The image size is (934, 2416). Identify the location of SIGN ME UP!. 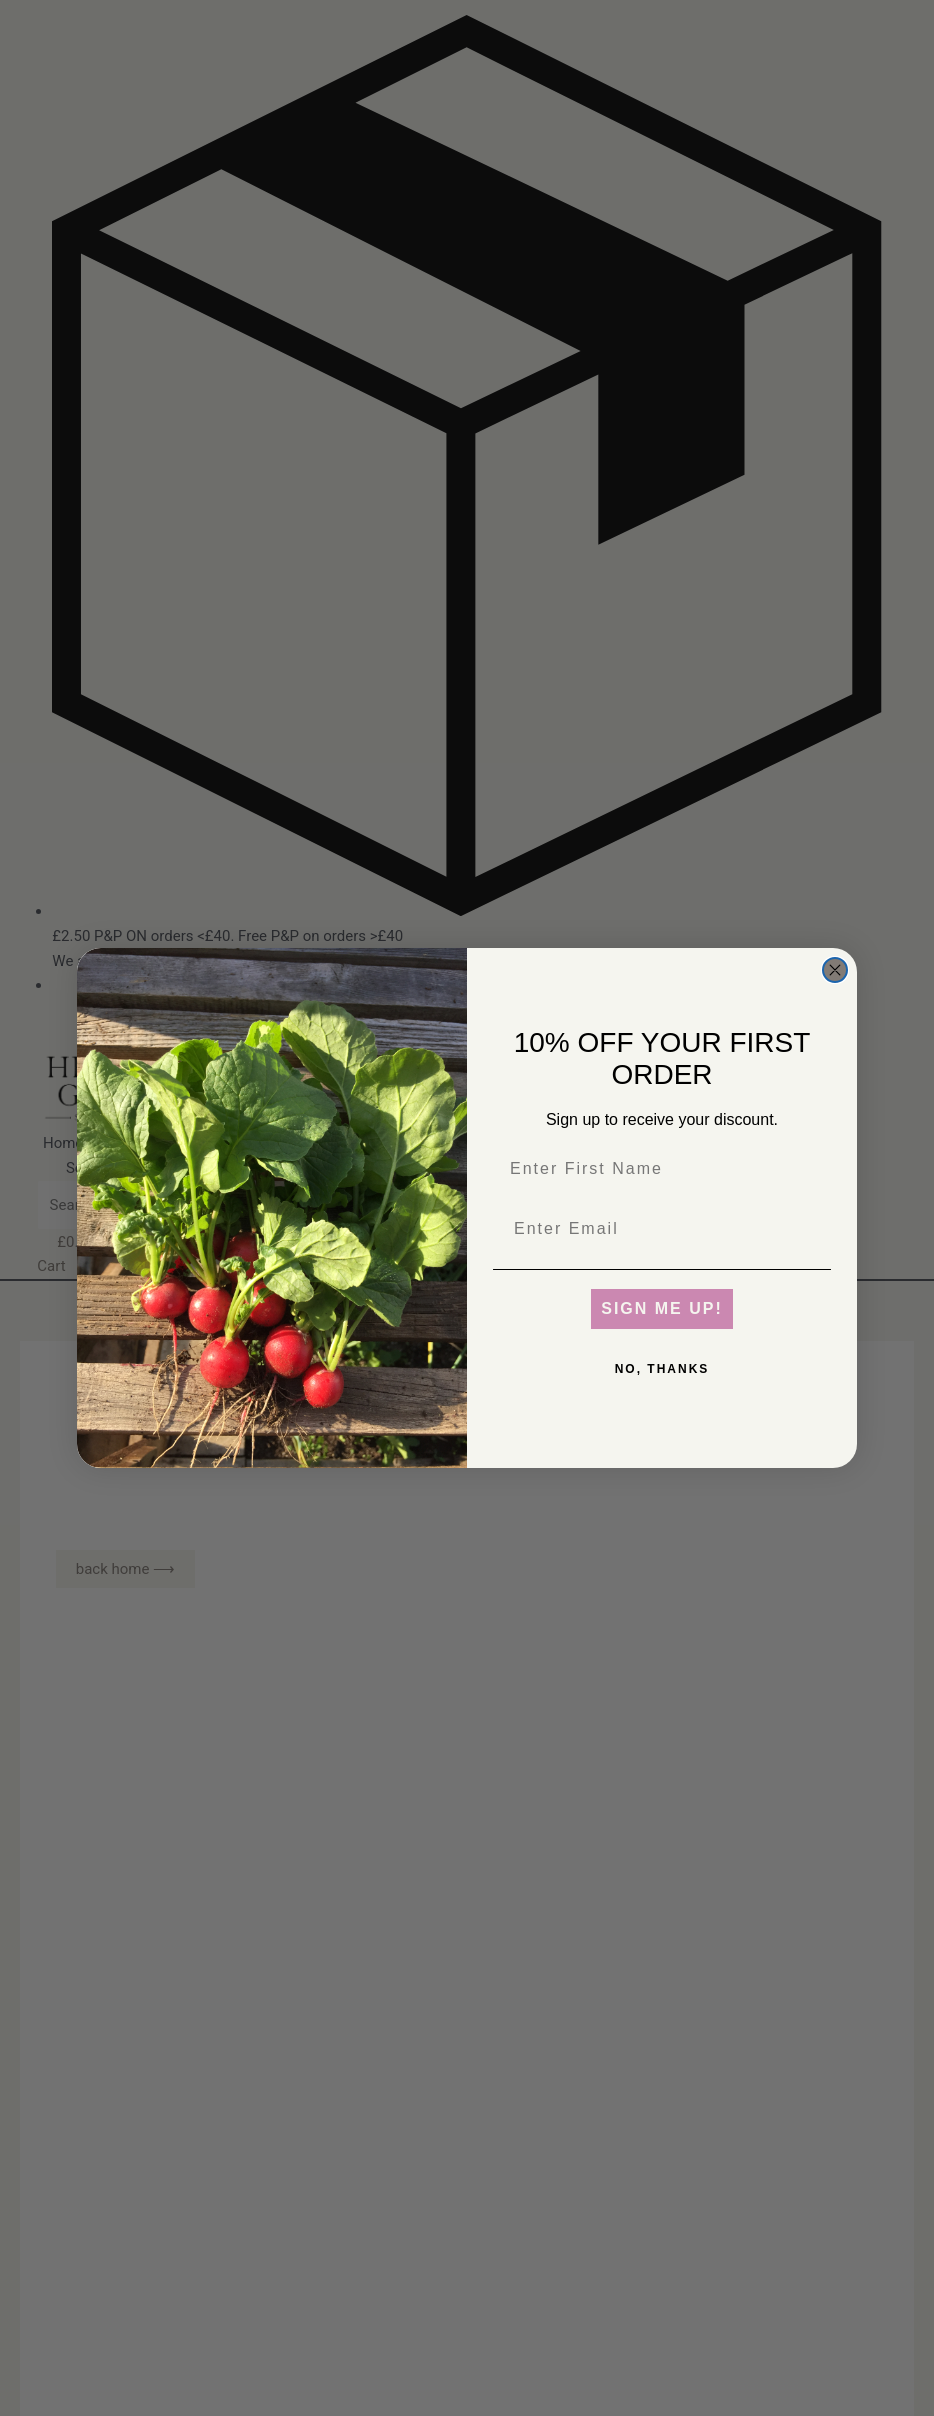
(662, 1308).